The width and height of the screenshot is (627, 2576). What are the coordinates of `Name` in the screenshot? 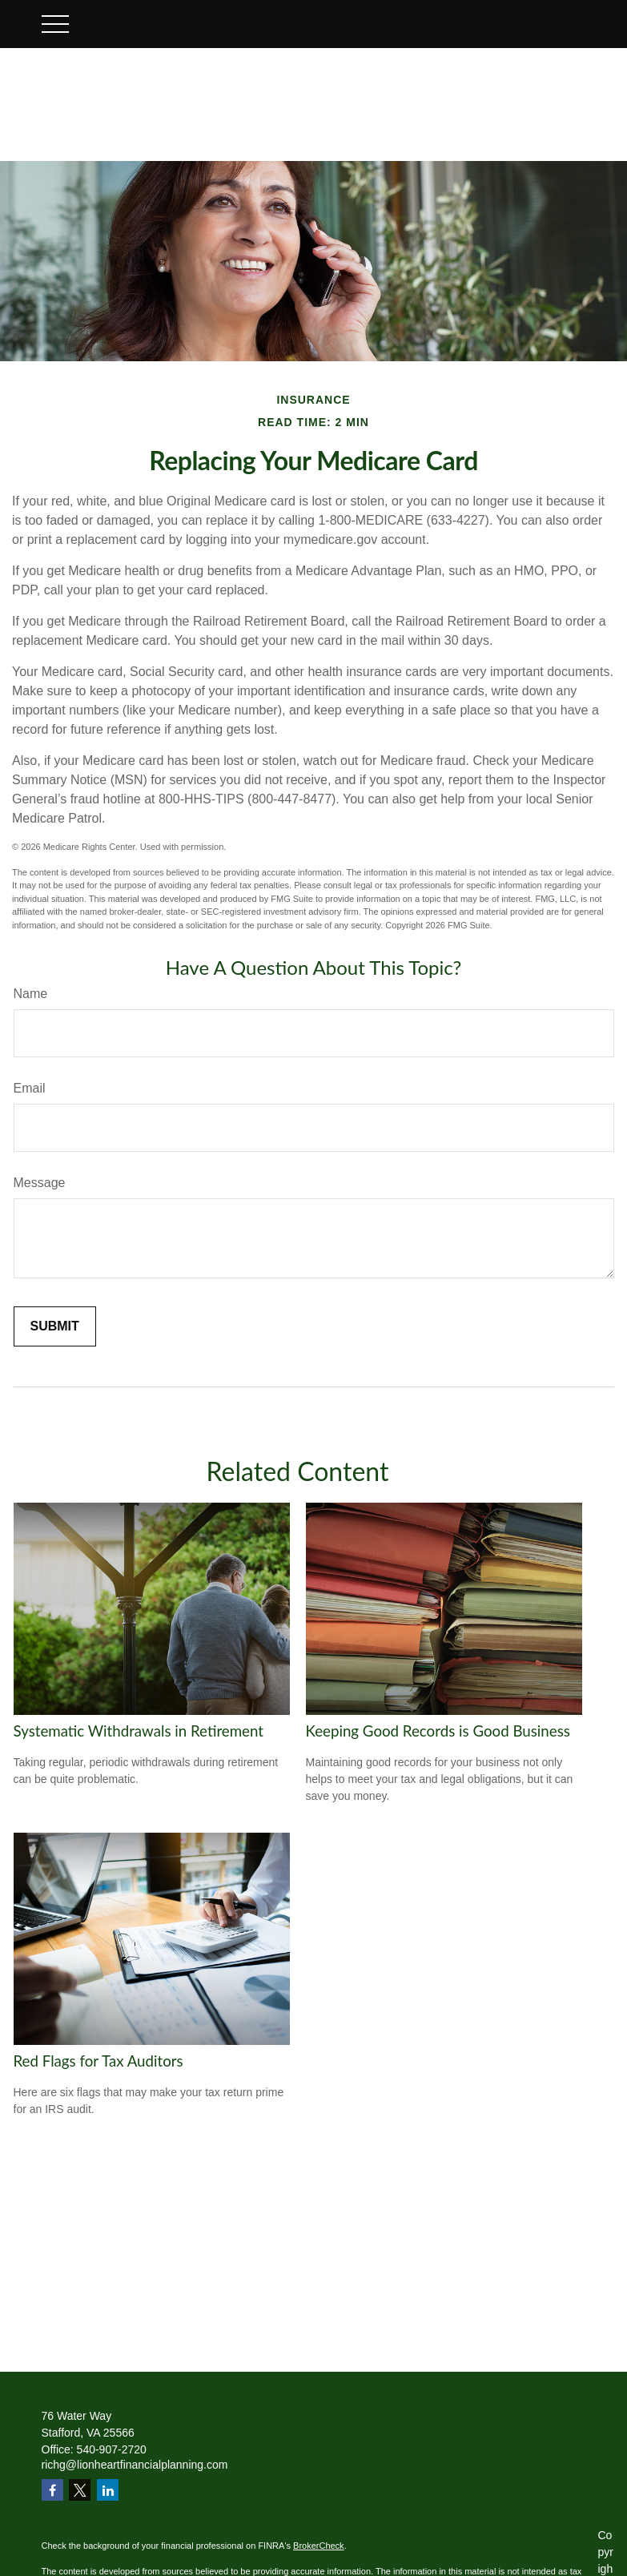 It's located at (31, 993).